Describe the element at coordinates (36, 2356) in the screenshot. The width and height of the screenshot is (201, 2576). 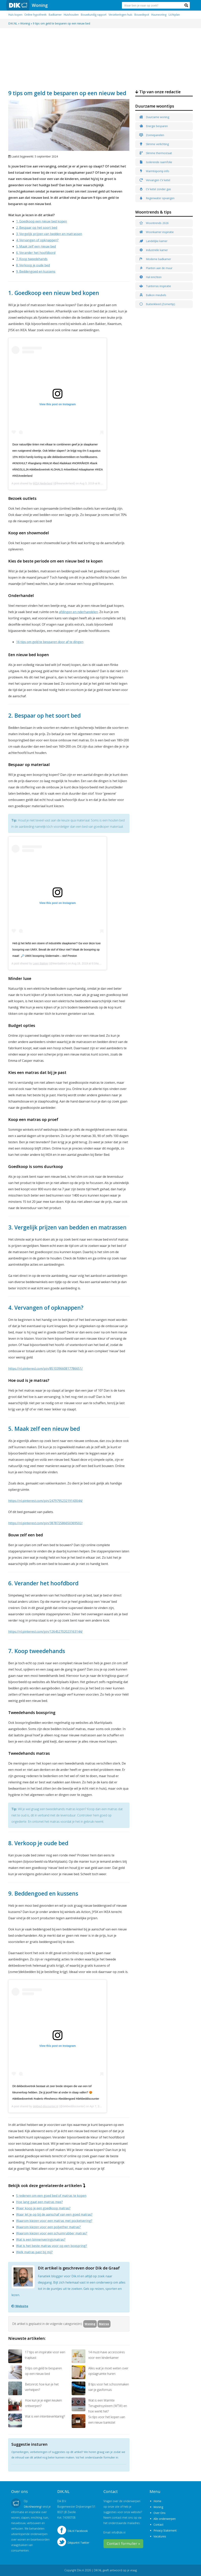
I see `17 tips en inspiratie voor een trapkast` at that location.